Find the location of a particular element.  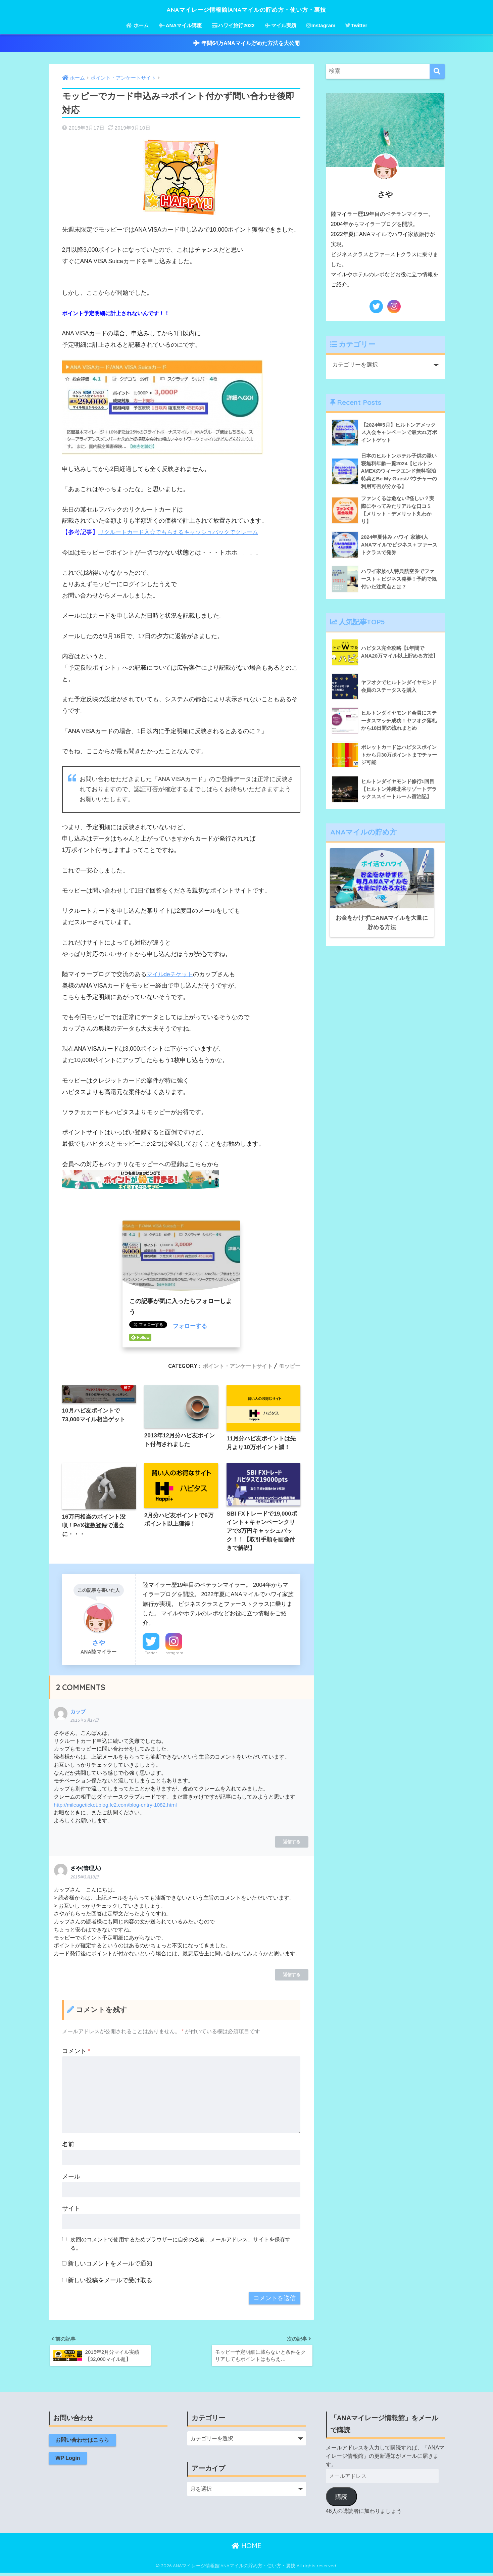

カップ is located at coordinates (78, 1713).